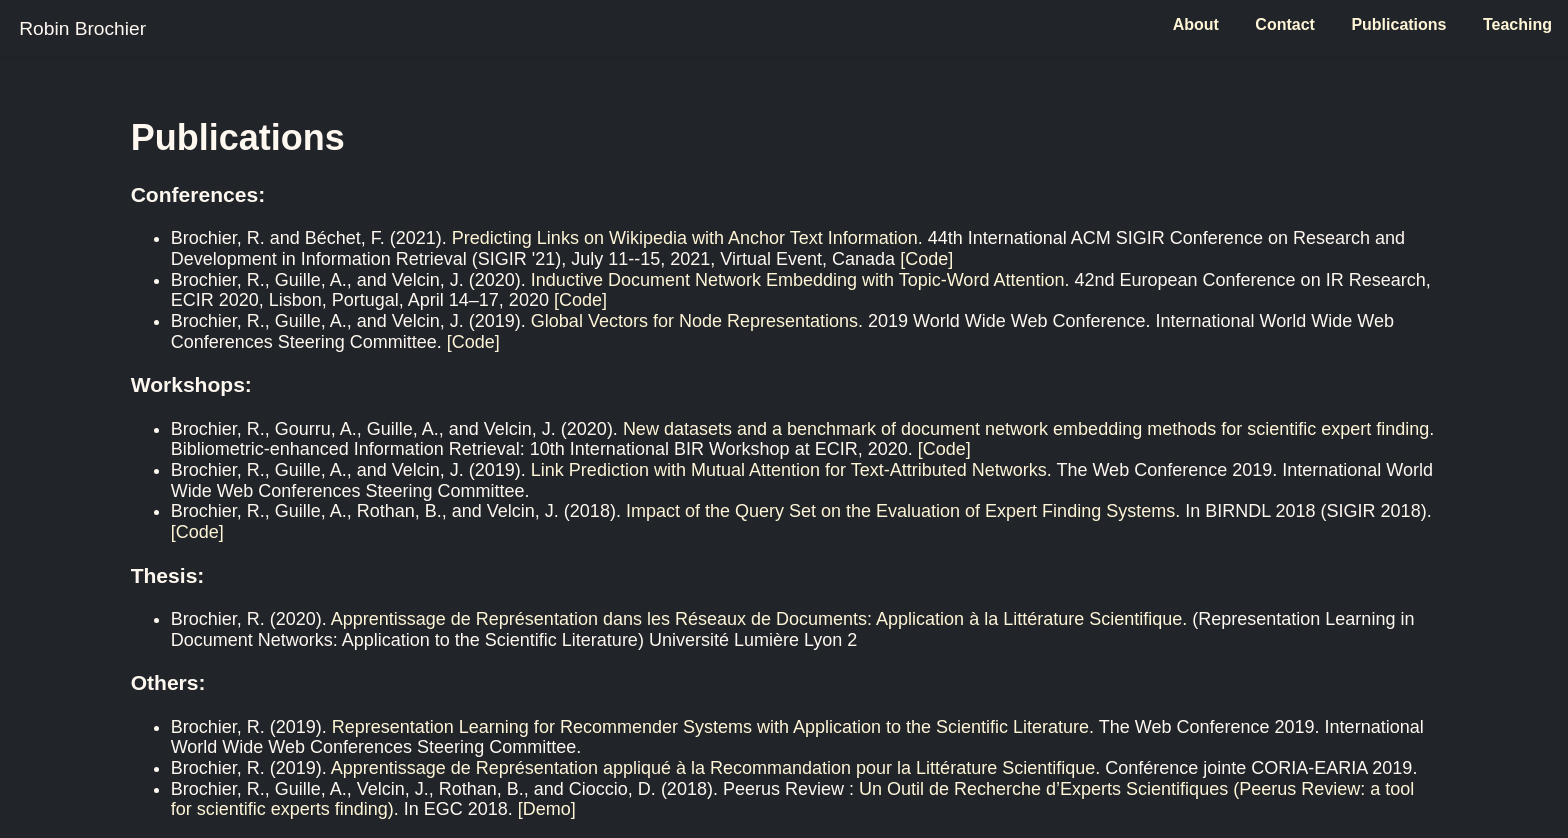 The width and height of the screenshot is (1568, 838). I want to click on Global Vectors for Node Representations., so click(697, 321).